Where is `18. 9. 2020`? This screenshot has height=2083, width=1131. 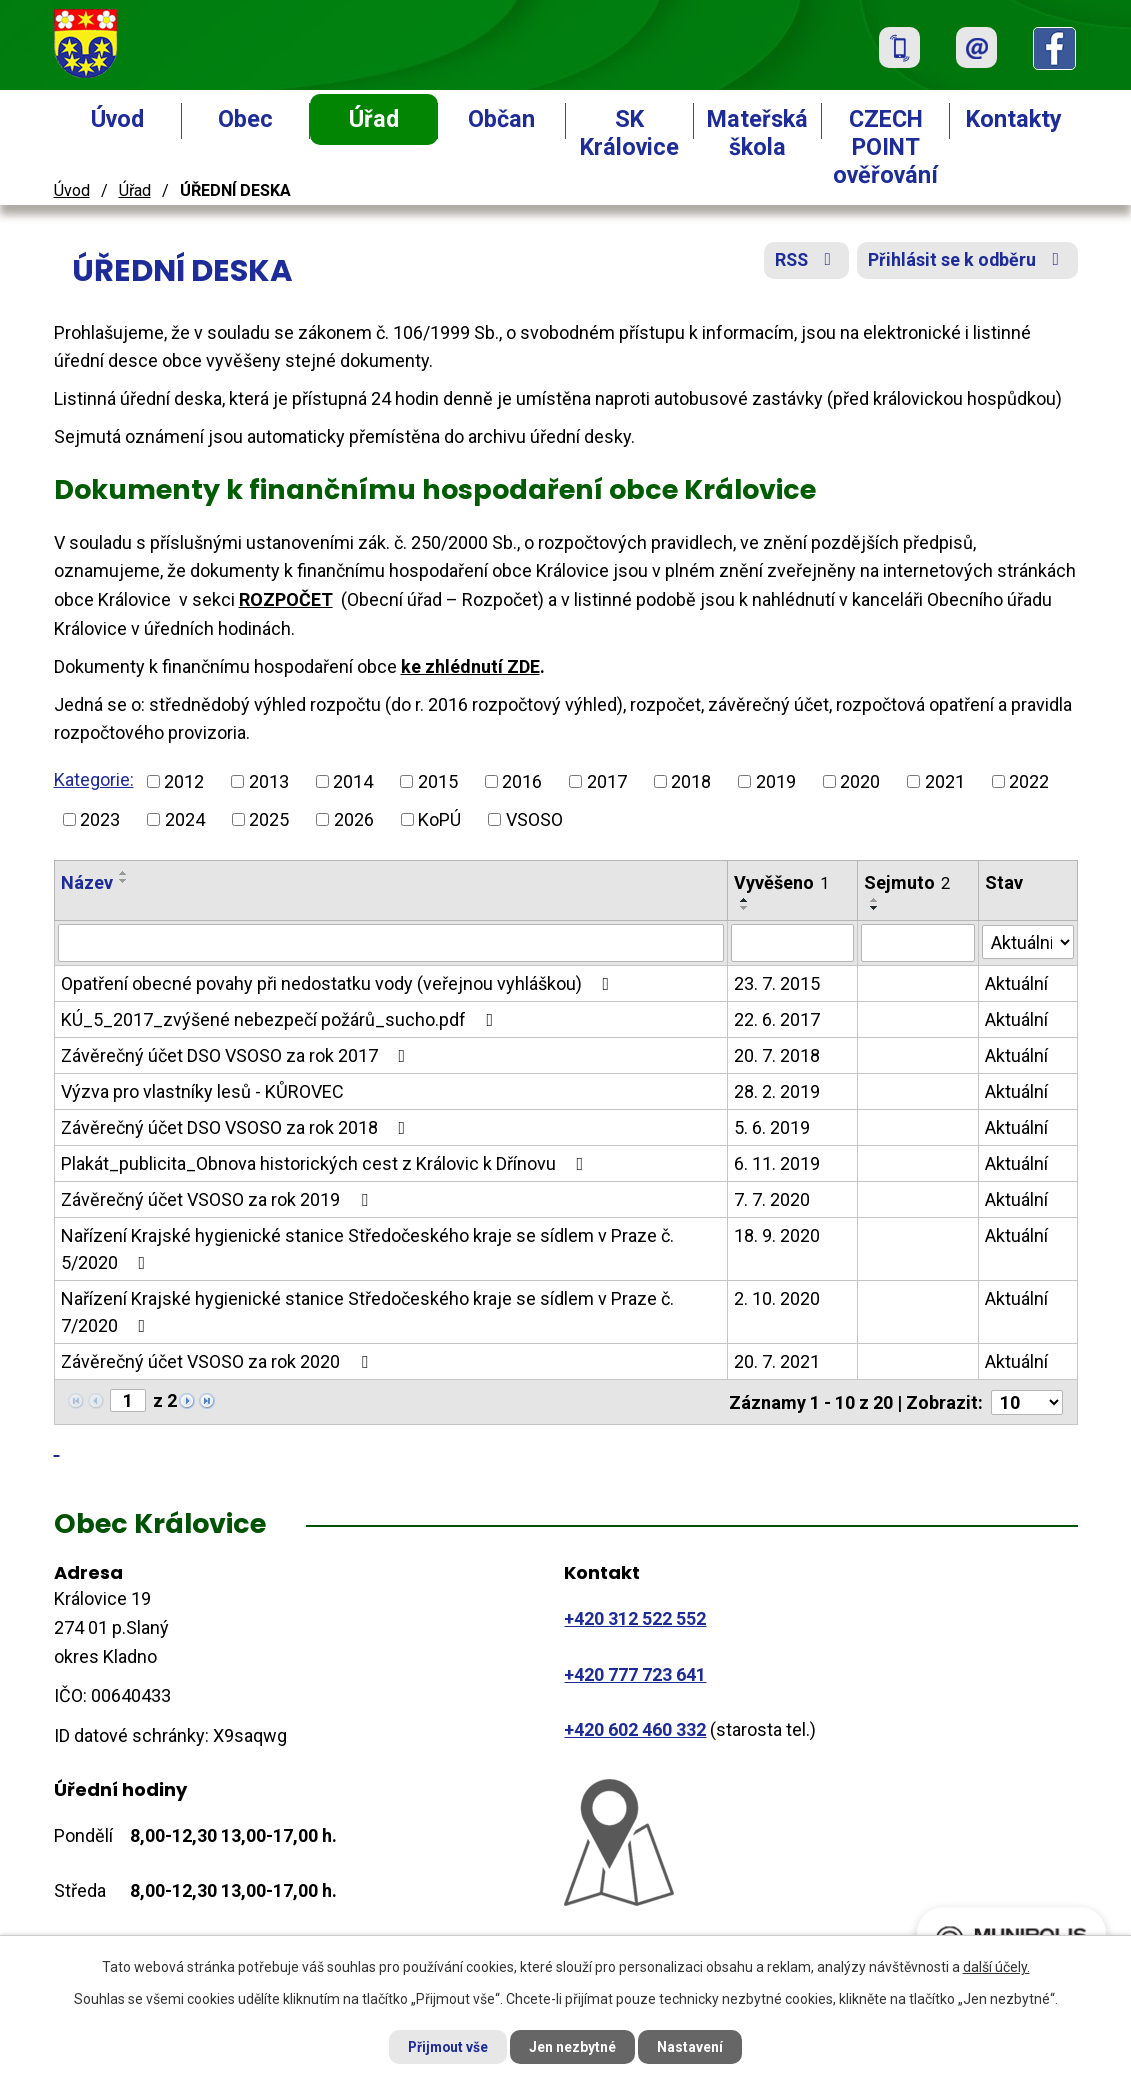 18. 9. 2020 is located at coordinates (777, 1235).